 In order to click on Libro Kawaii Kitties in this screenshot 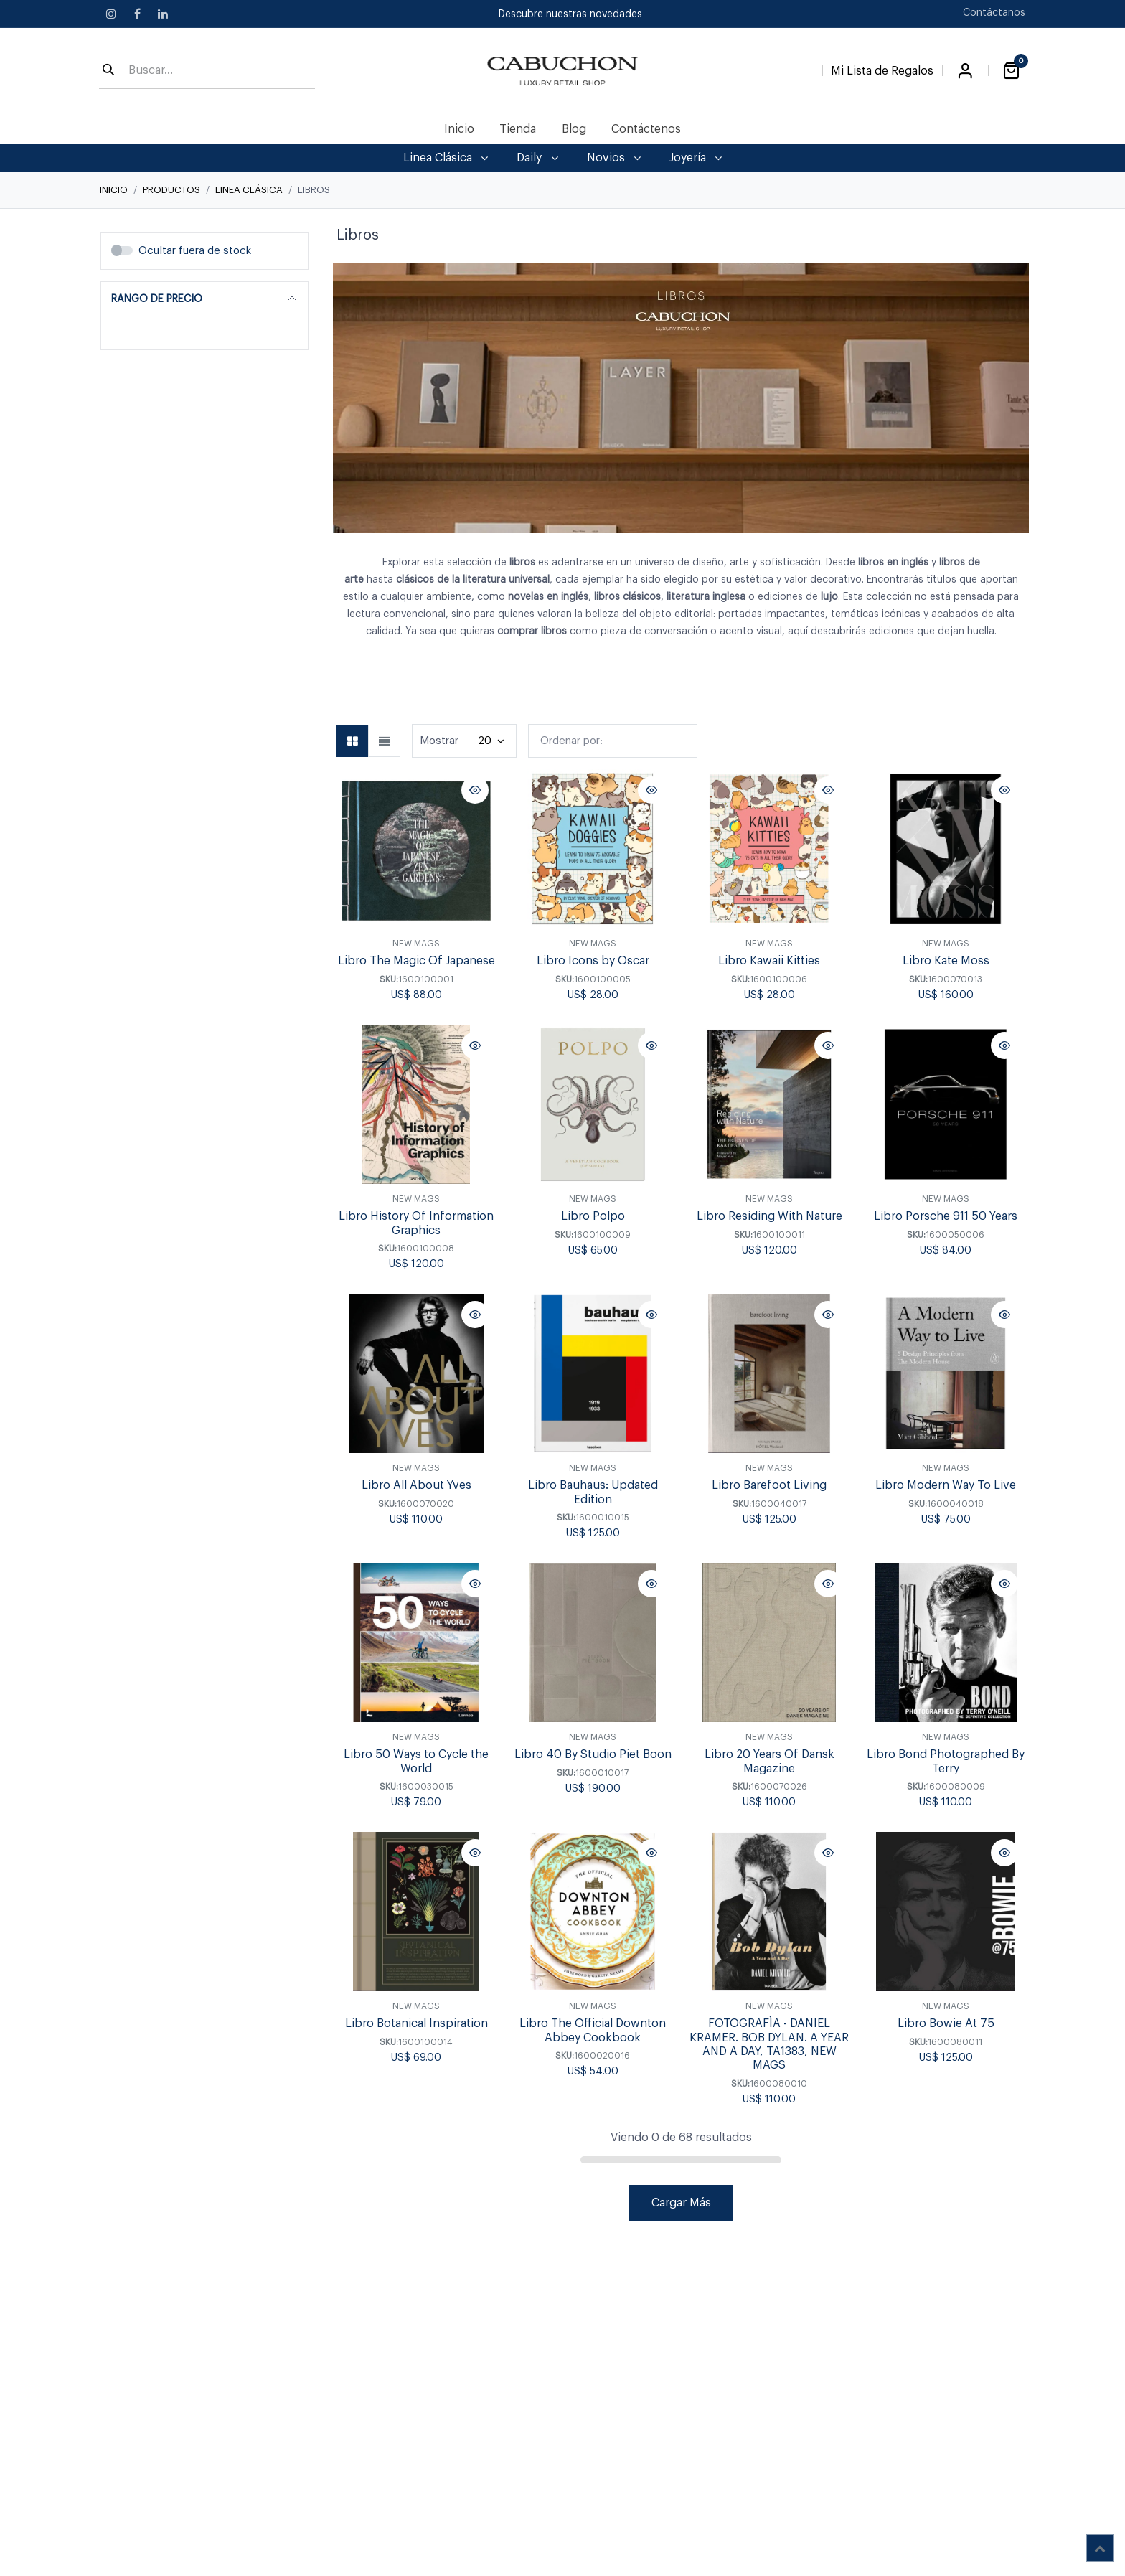, I will do `click(769, 961)`.